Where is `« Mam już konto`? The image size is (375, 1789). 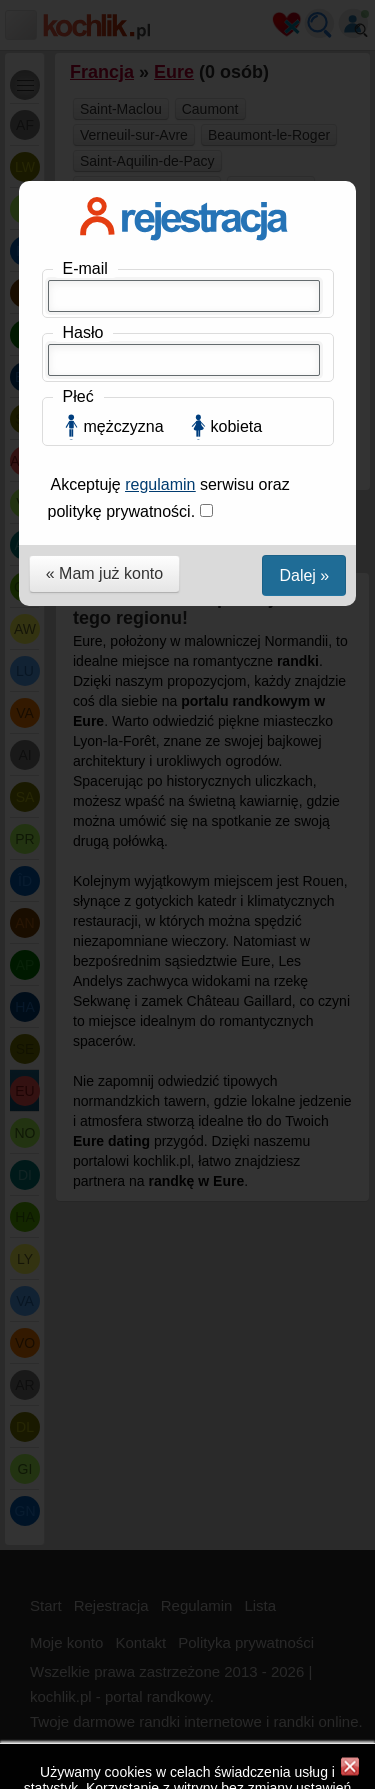
« Mam już konto is located at coordinates (104, 573).